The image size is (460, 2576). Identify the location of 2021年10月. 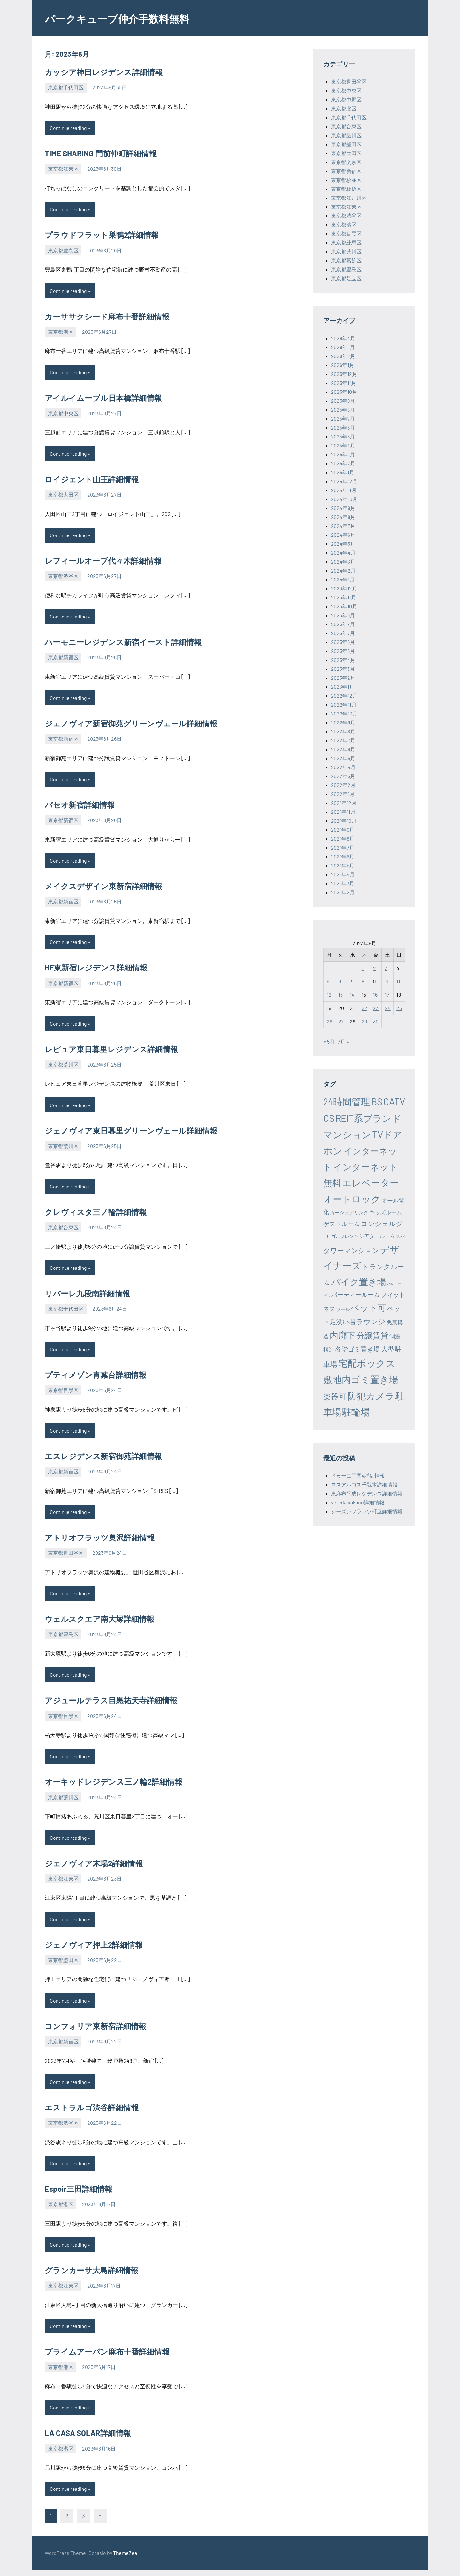
(343, 821).